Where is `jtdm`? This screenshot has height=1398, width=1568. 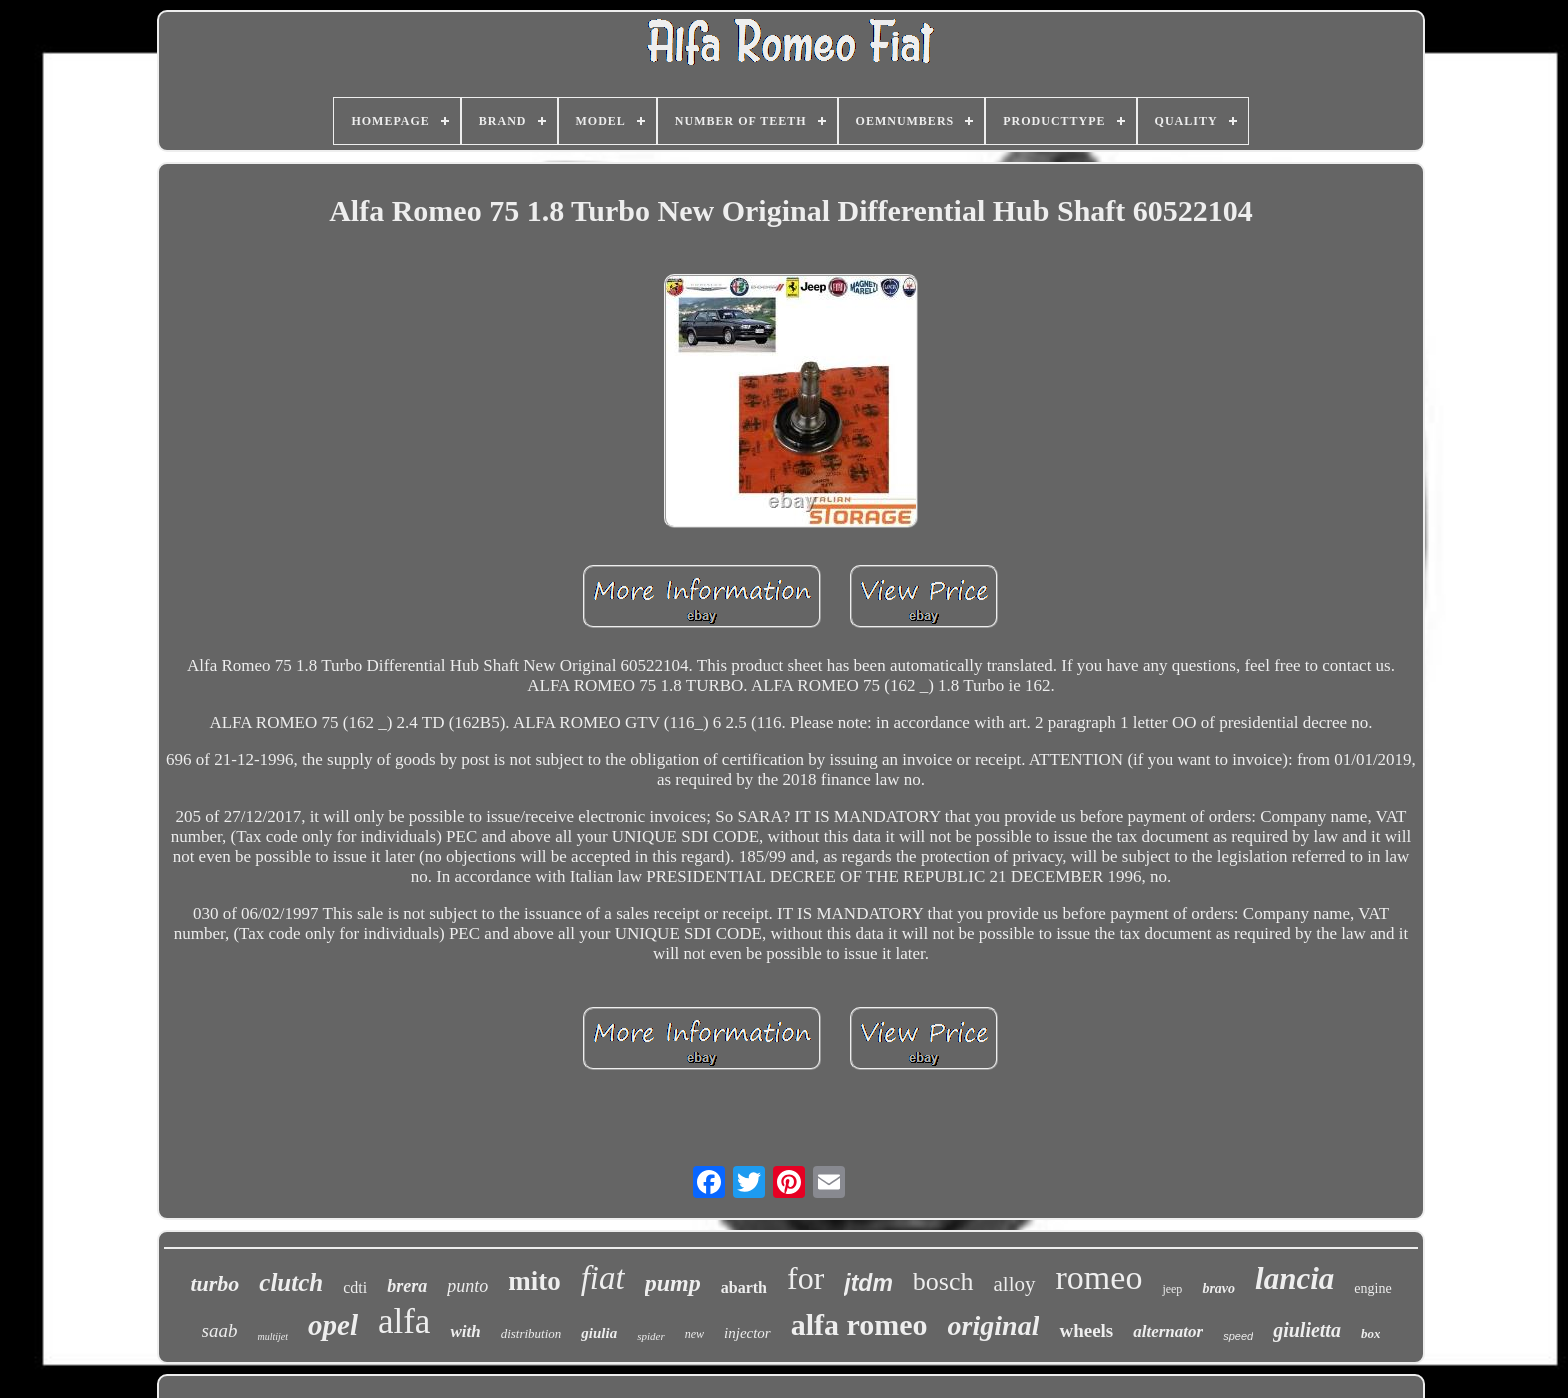
jtdm is located at coordinates (868, 1283).